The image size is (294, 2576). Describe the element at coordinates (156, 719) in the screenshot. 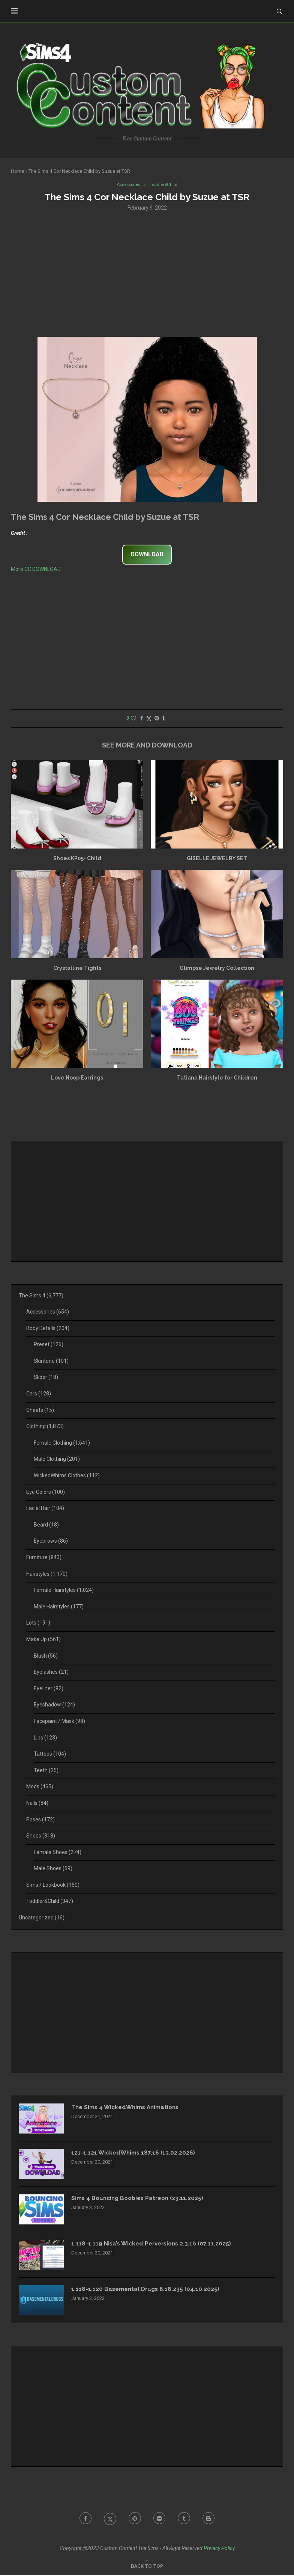

I see `[Pin to Pinterest]` at that location.